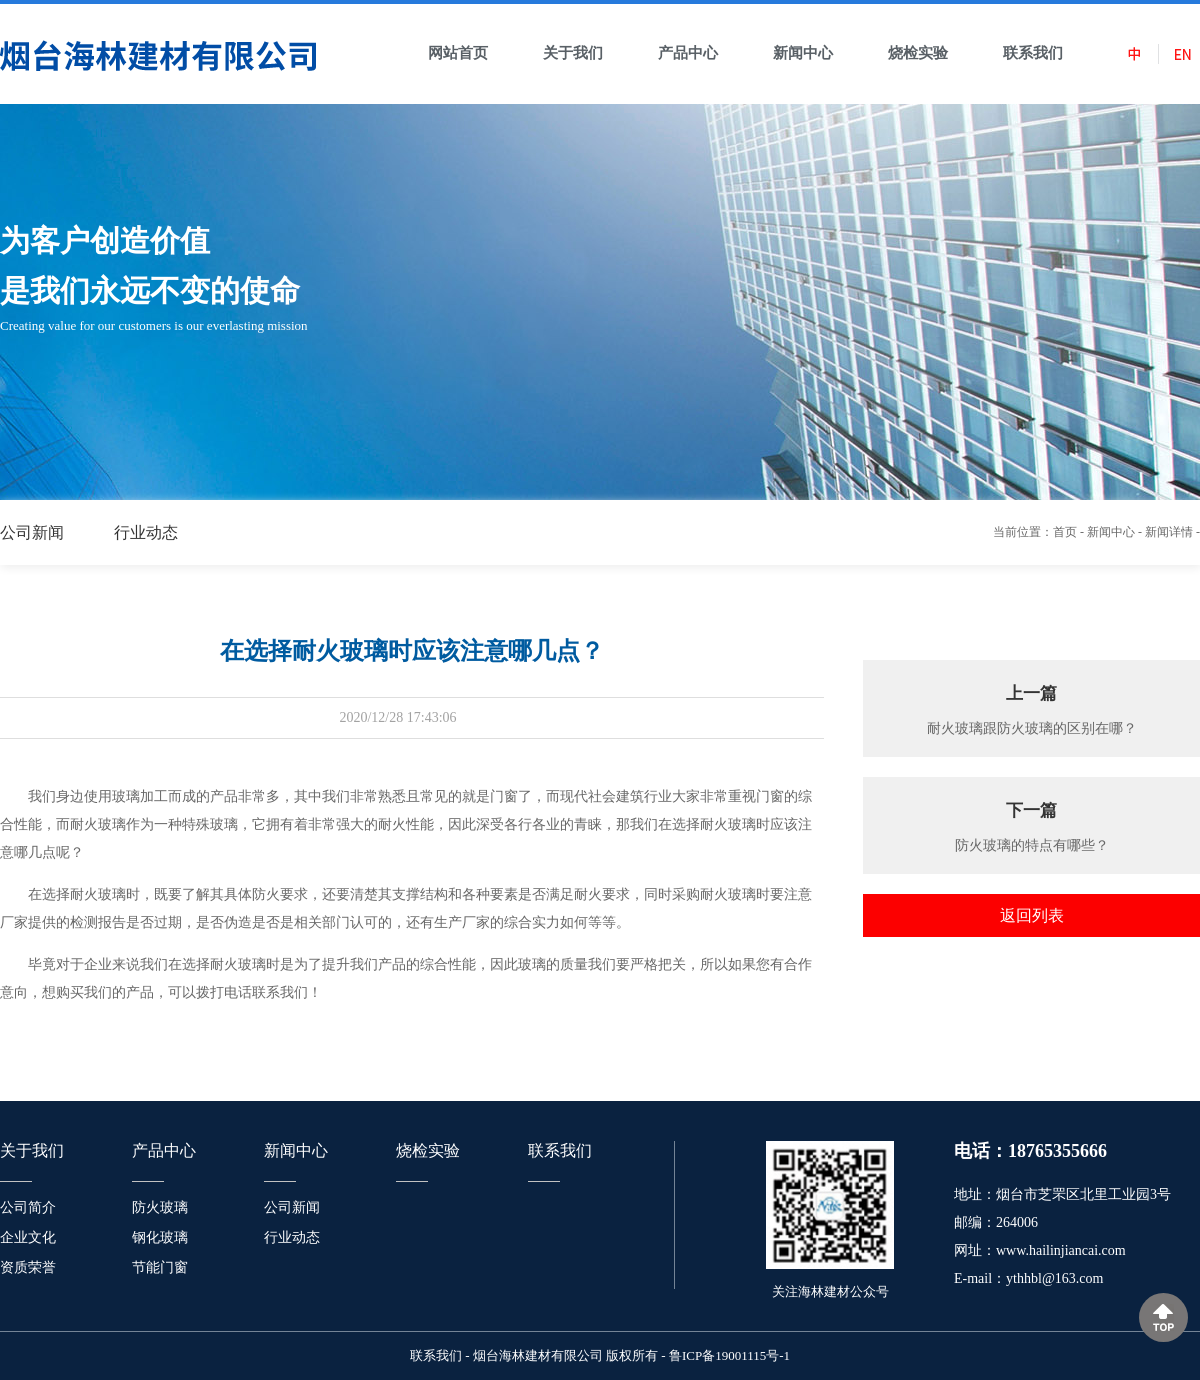  Describe the element at coordinates (32, 532) in the screenshot. I see `公司新闻` at that location.